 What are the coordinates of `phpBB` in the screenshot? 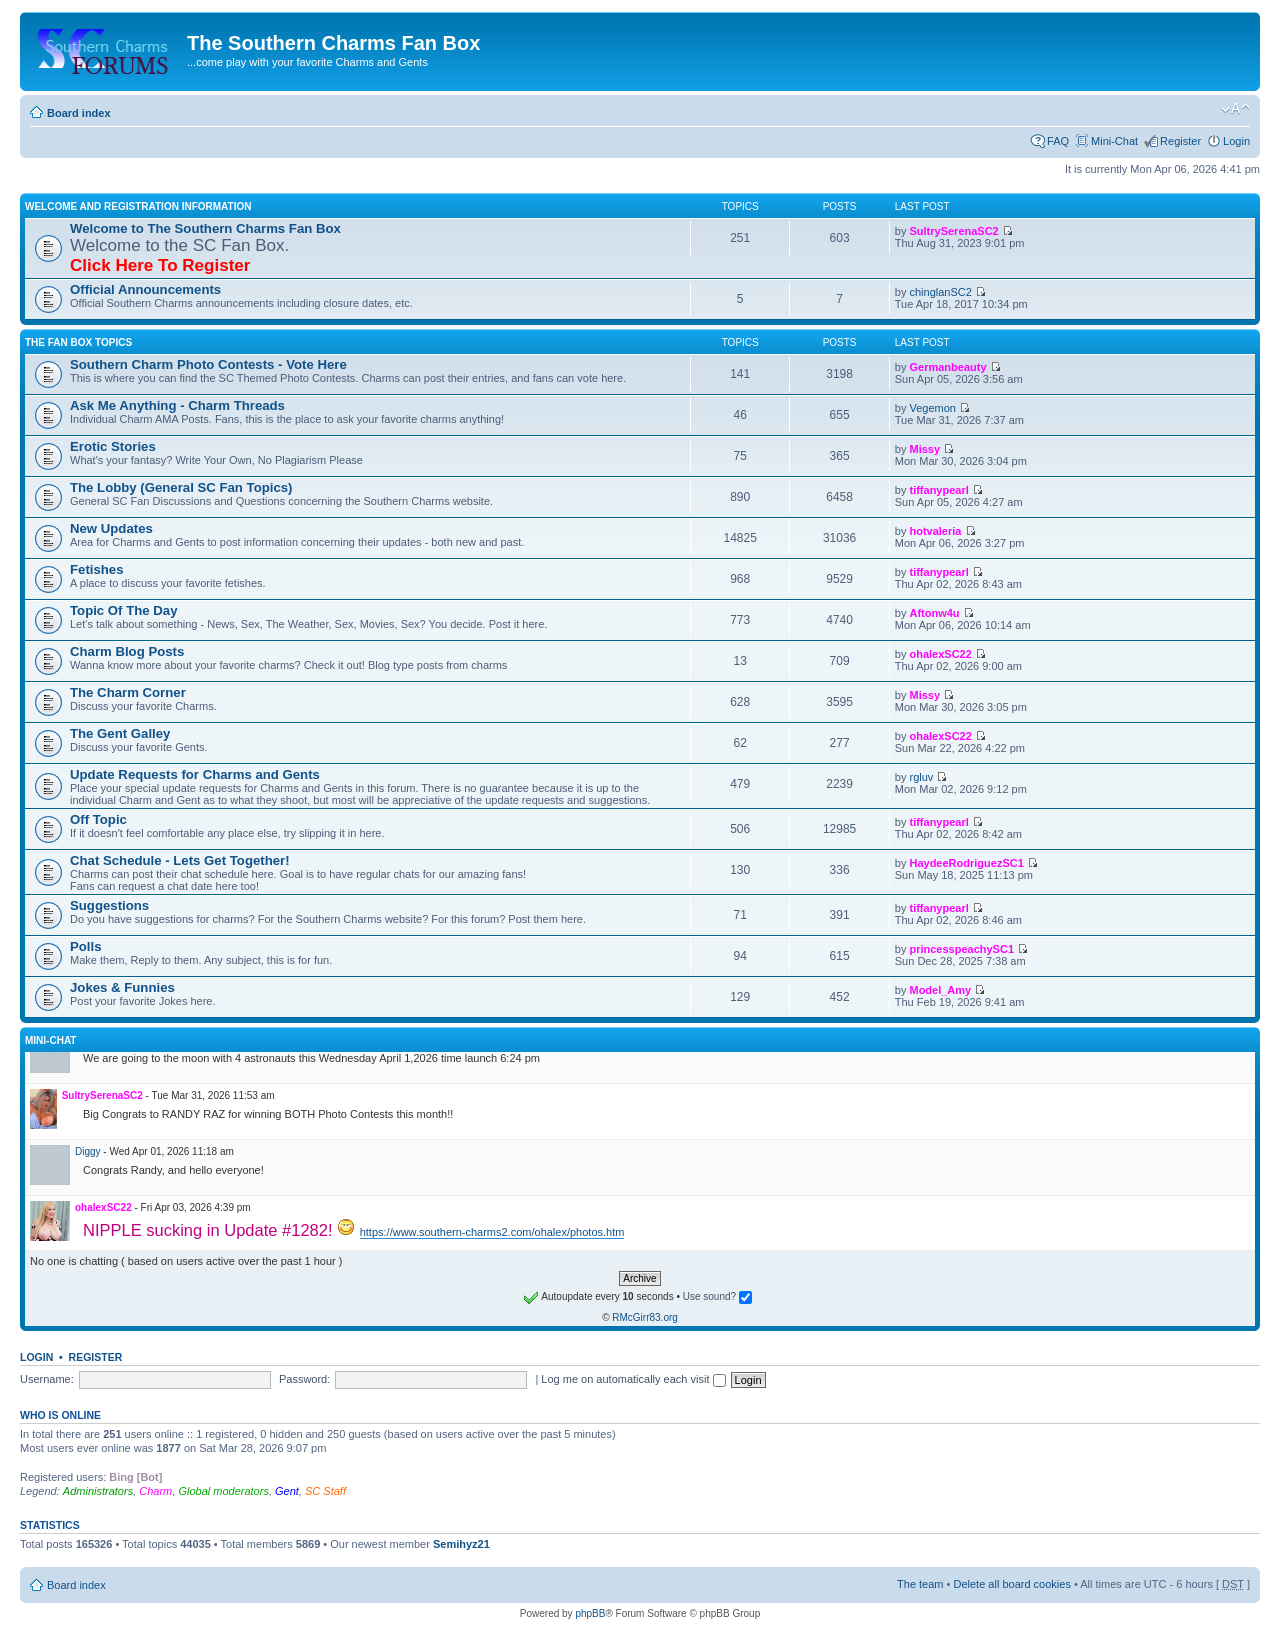 It's located at (590, 1613).